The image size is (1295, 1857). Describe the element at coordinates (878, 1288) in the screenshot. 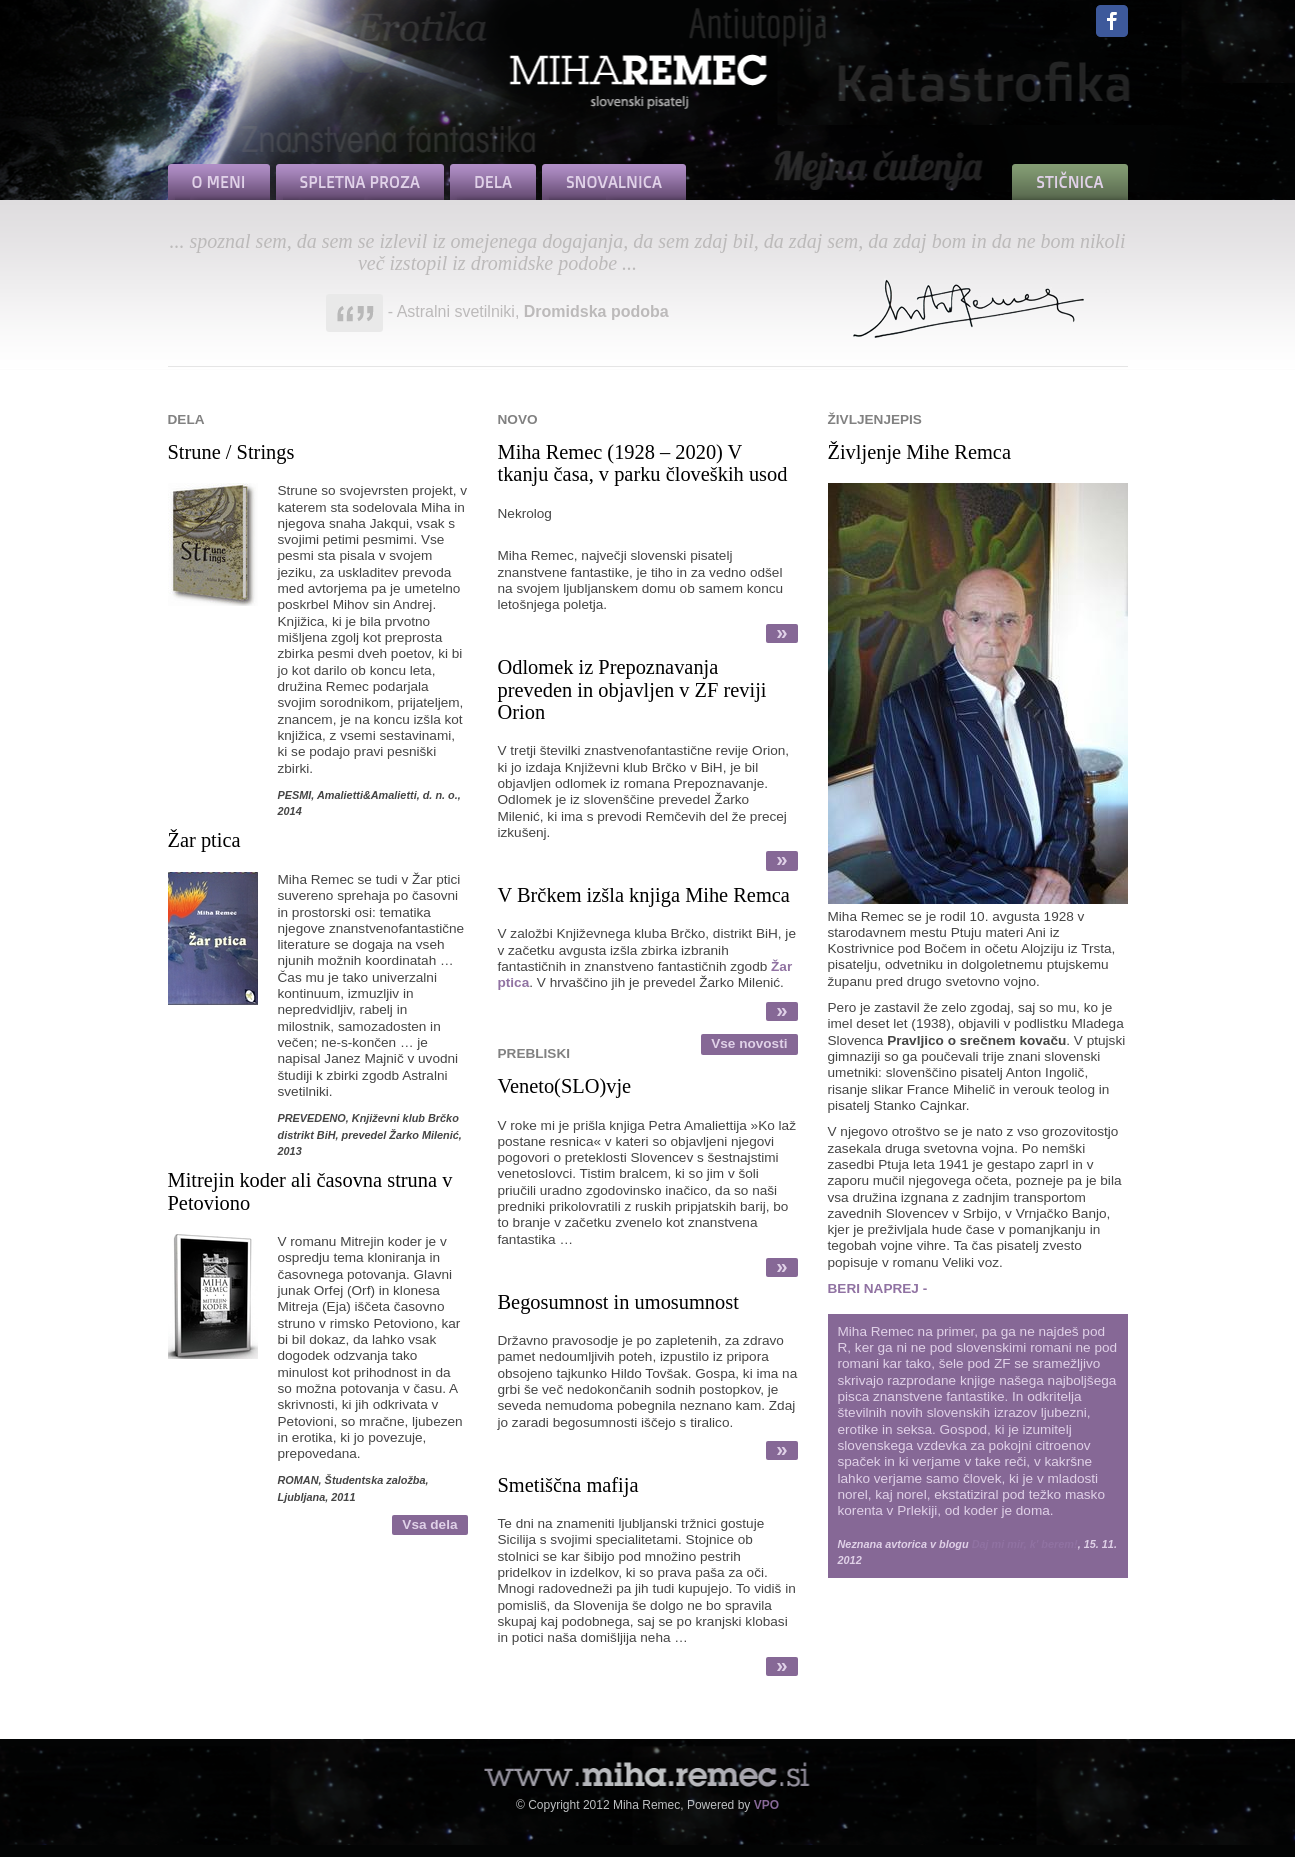

I see `BERI NAPREJ -` at that location.